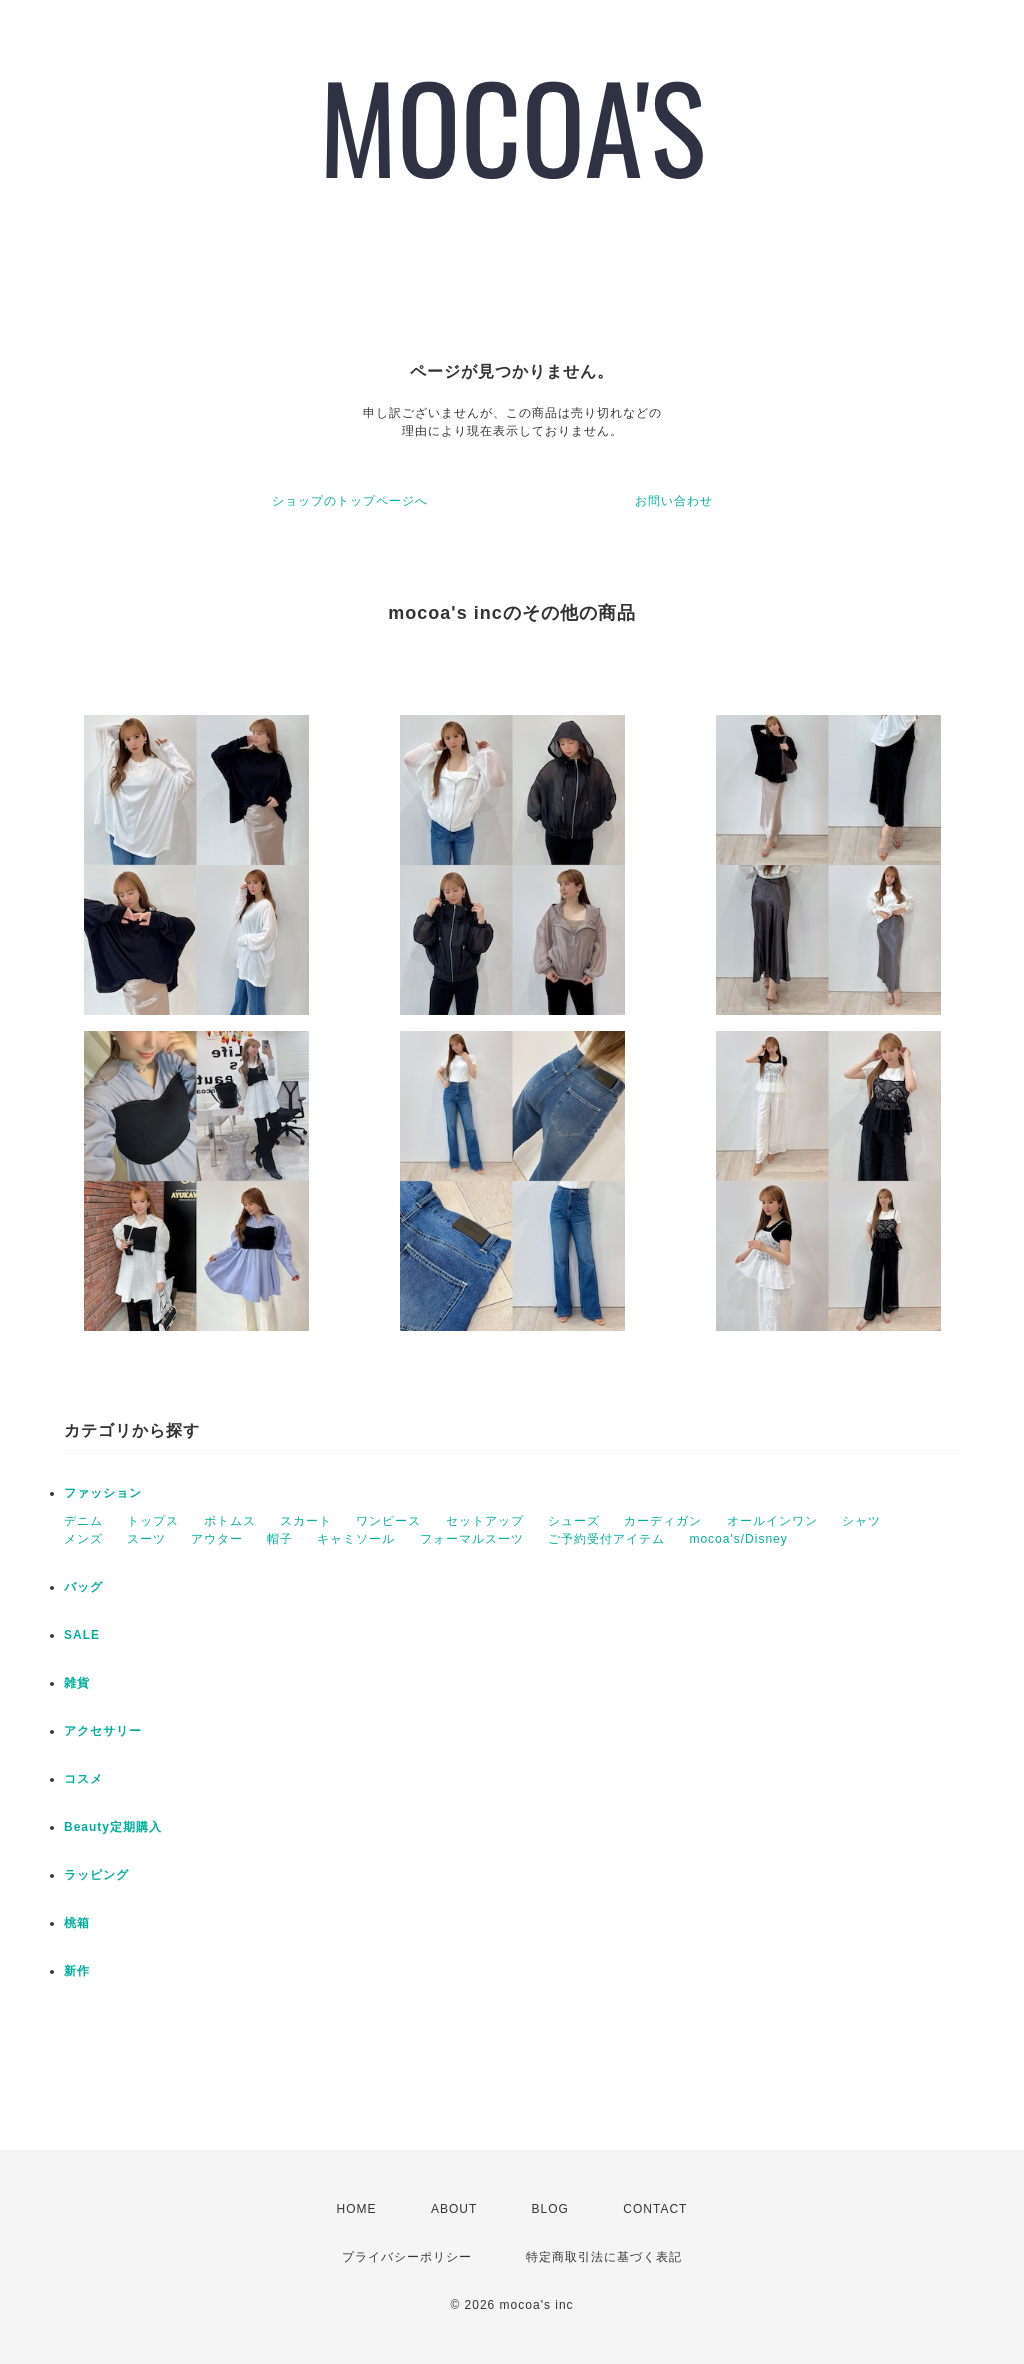 The height and width of the screenshot is (2364, 1024). Describe the element at coordinates (103, 1493) in the screenshot. I see `ファッション` at that location.